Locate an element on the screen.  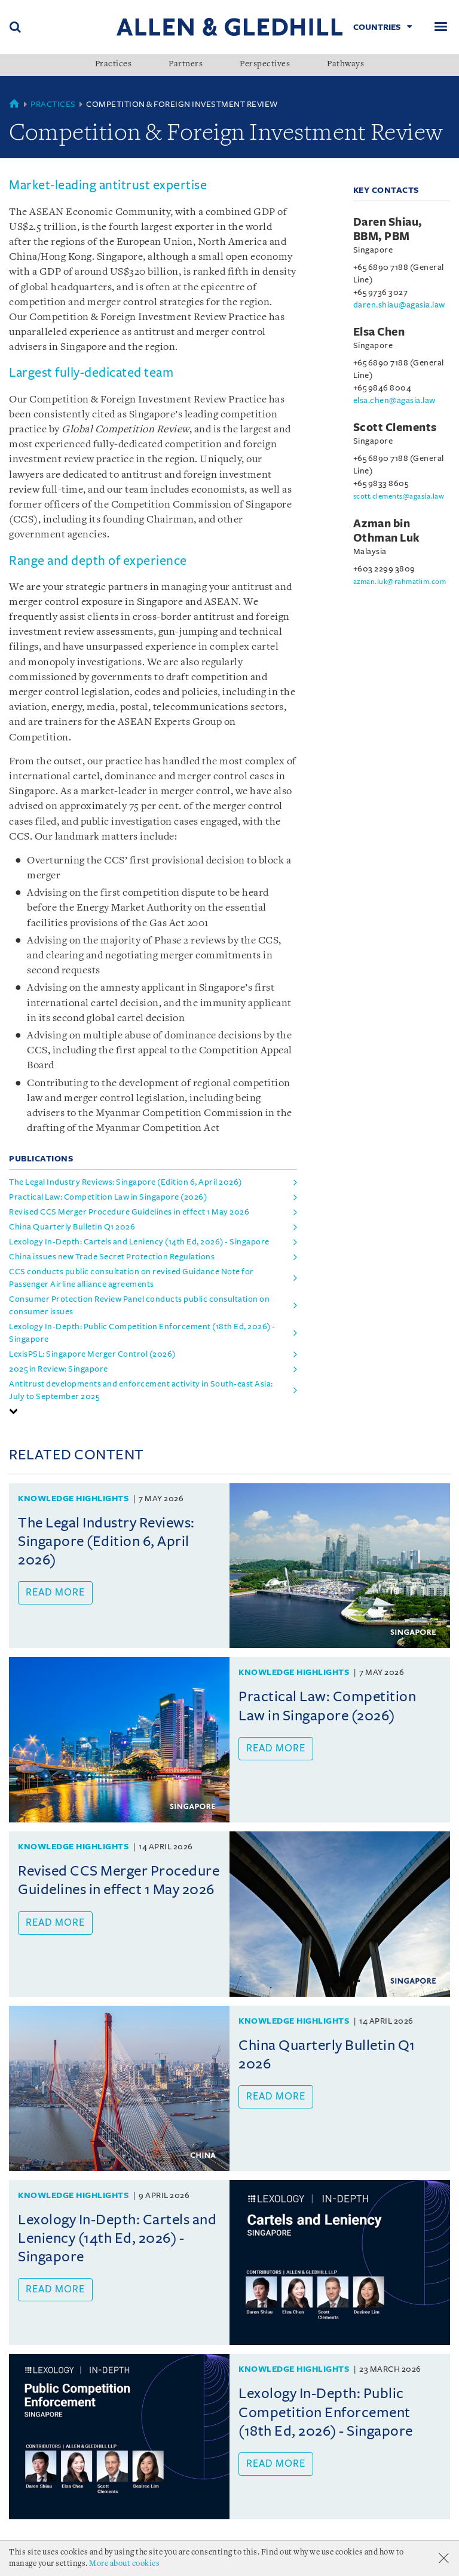
Read more is located at coordinates (55, 1592).